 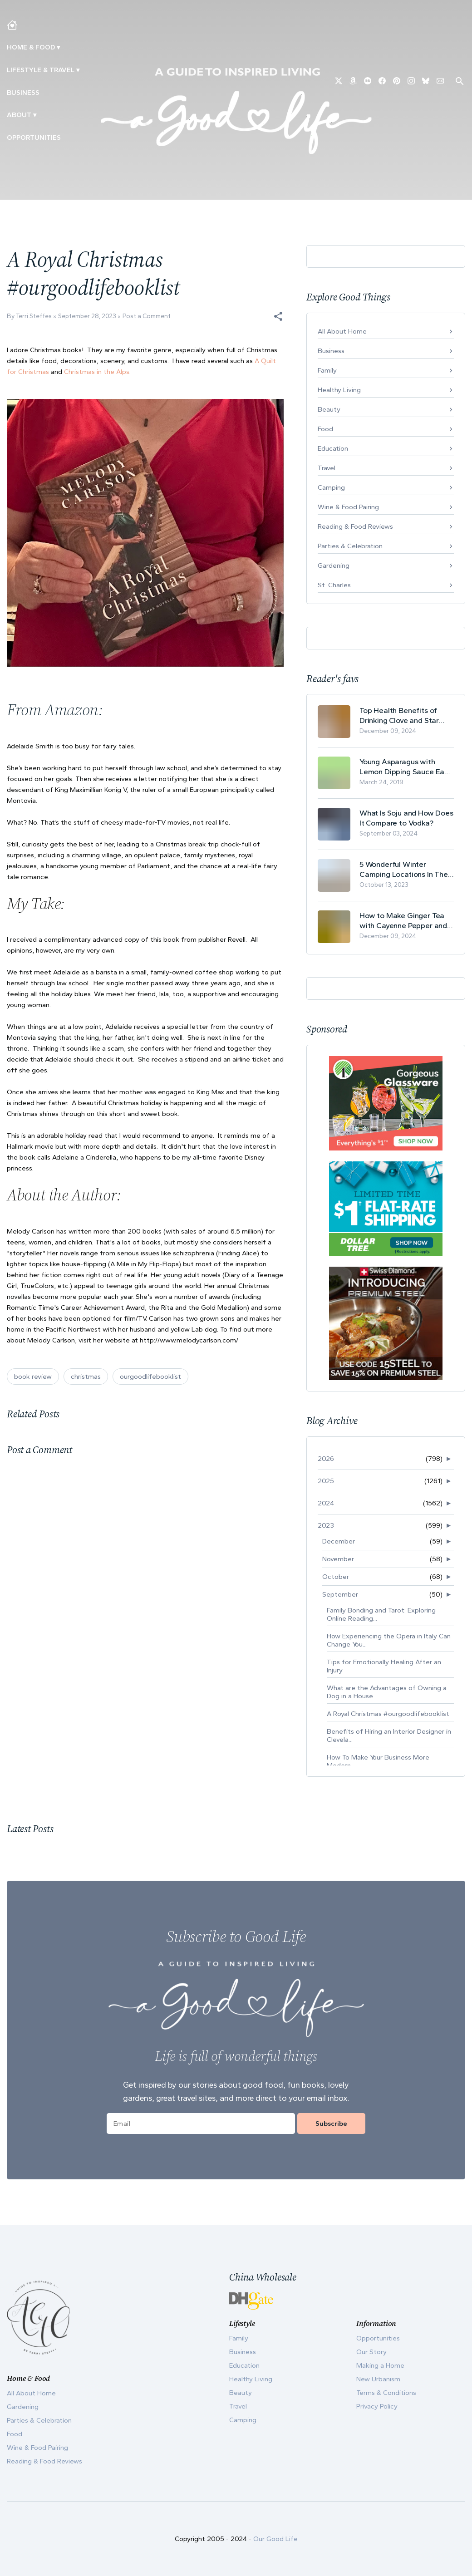 I want to click on ABOUT, so click(x=19, y=115).